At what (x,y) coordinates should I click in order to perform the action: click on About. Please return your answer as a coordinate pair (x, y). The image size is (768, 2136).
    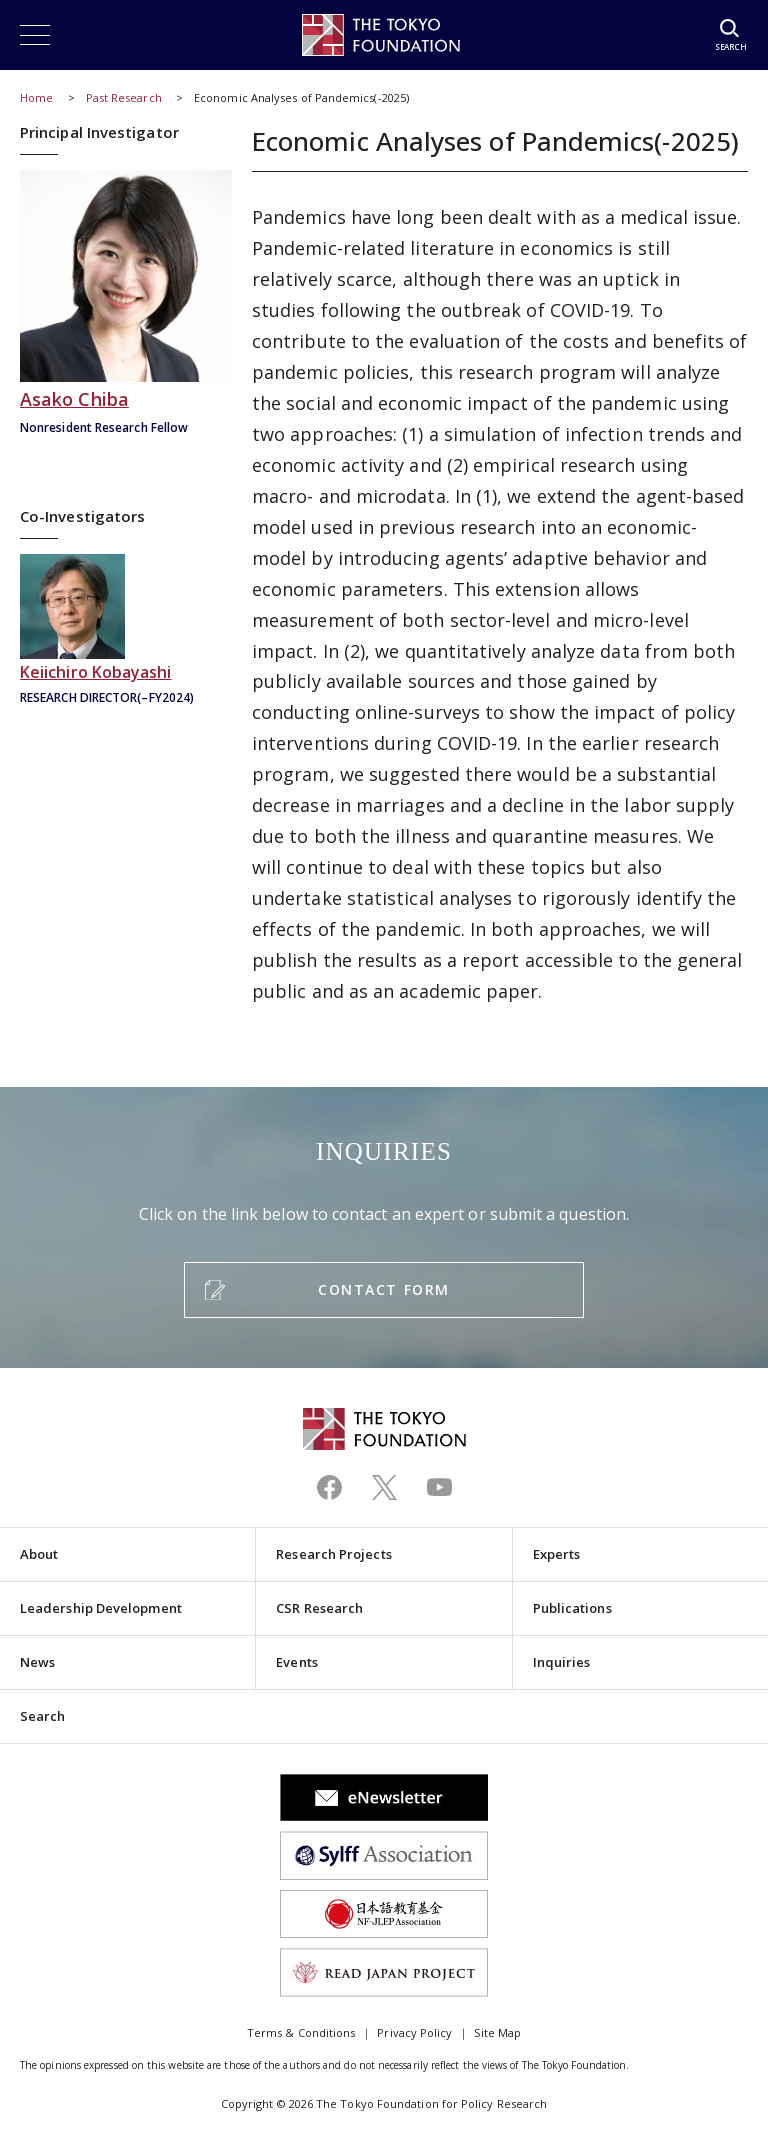
    Looking at the image, I should click on (39, 1554).